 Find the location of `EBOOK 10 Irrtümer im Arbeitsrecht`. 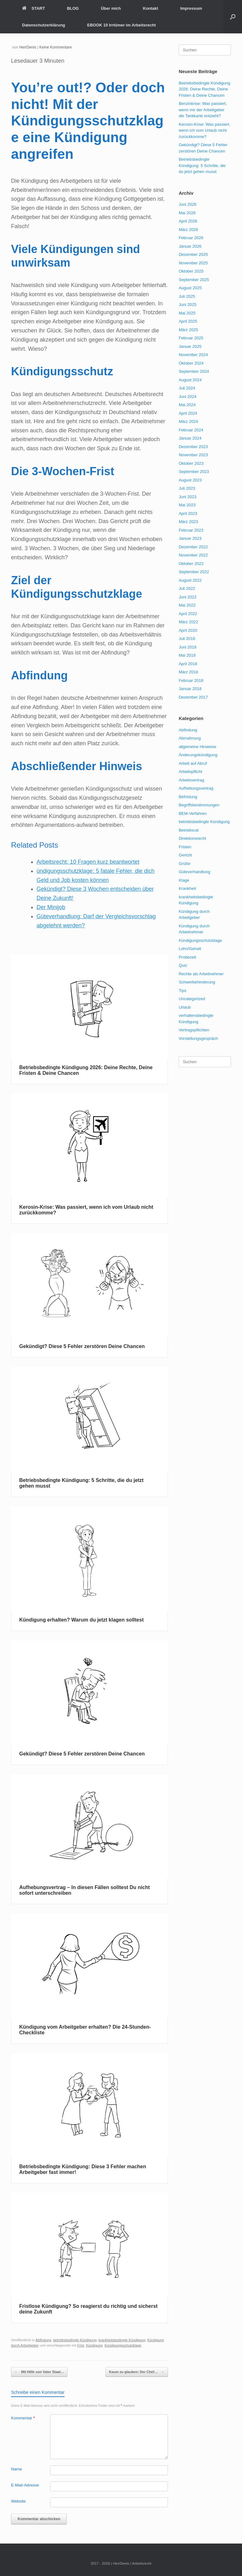

EBOOK 10 Irrtümer im Arbeitsrecht is located at coordinates (121, 25).